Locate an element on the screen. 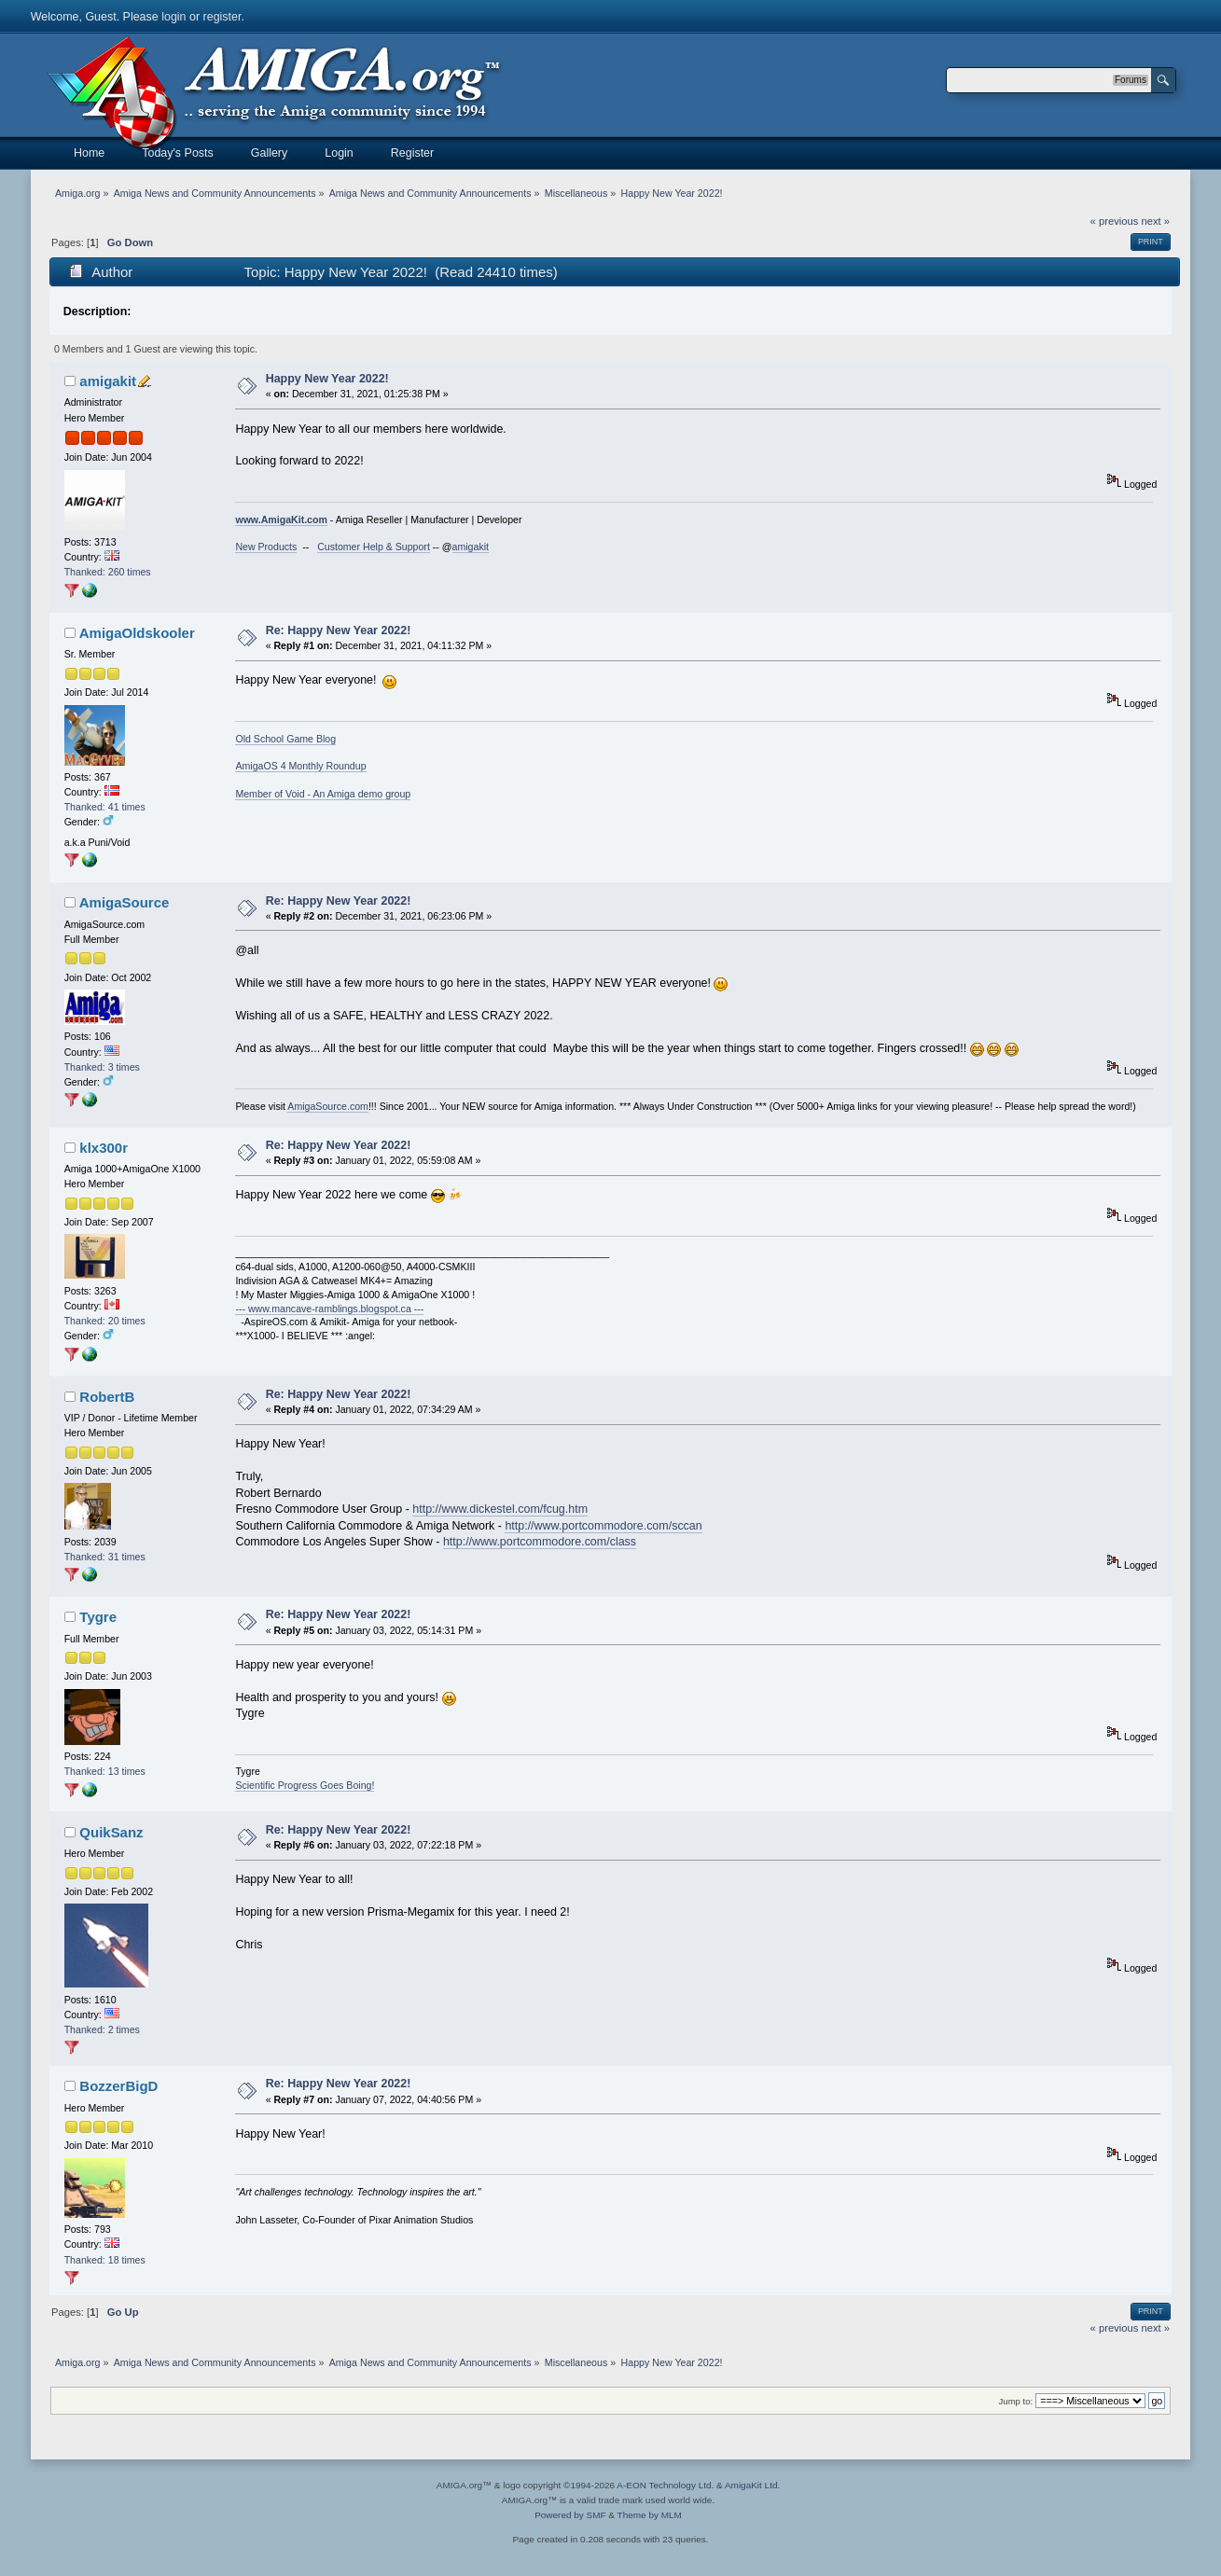 The image size is (1221, 2576). QuikSanz is located at coordinates (111, 1832).